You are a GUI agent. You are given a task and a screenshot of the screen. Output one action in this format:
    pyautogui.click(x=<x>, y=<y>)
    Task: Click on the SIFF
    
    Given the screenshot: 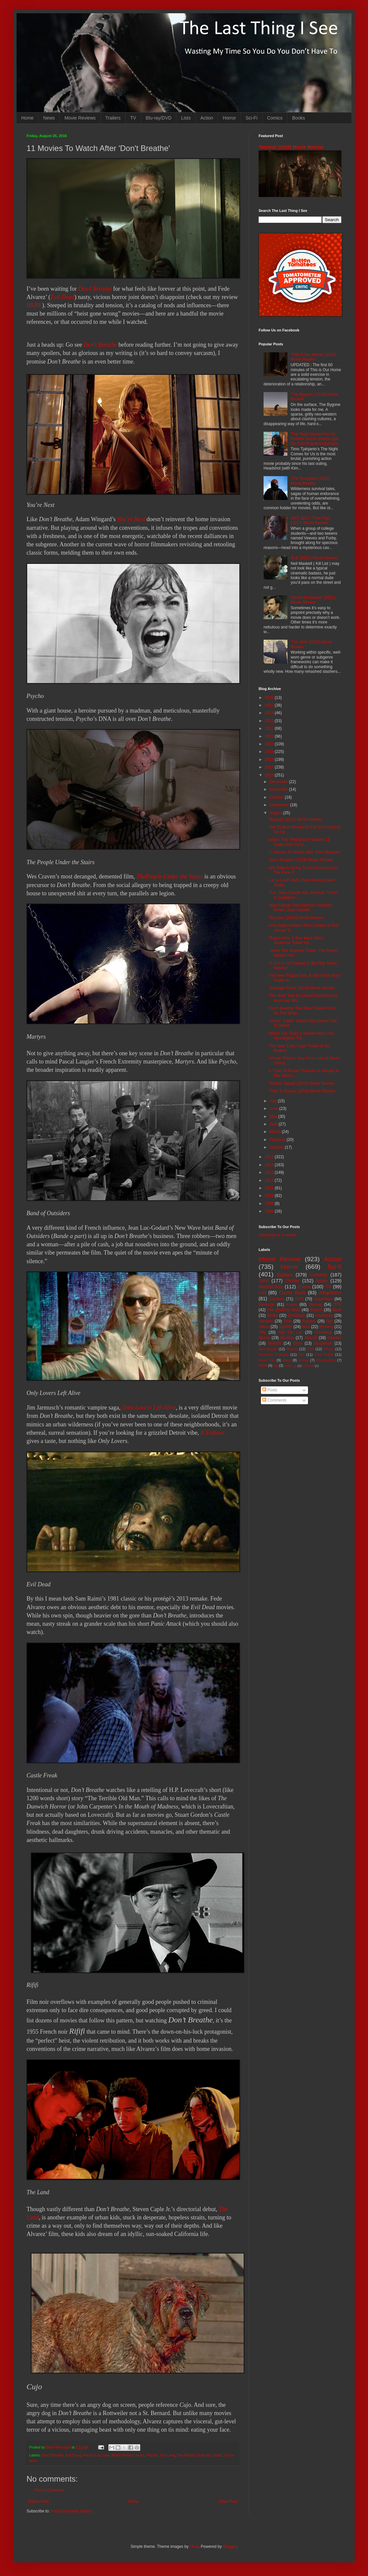 What is the action you would take?
    pyautogui.click(x=264, y=1280)
    